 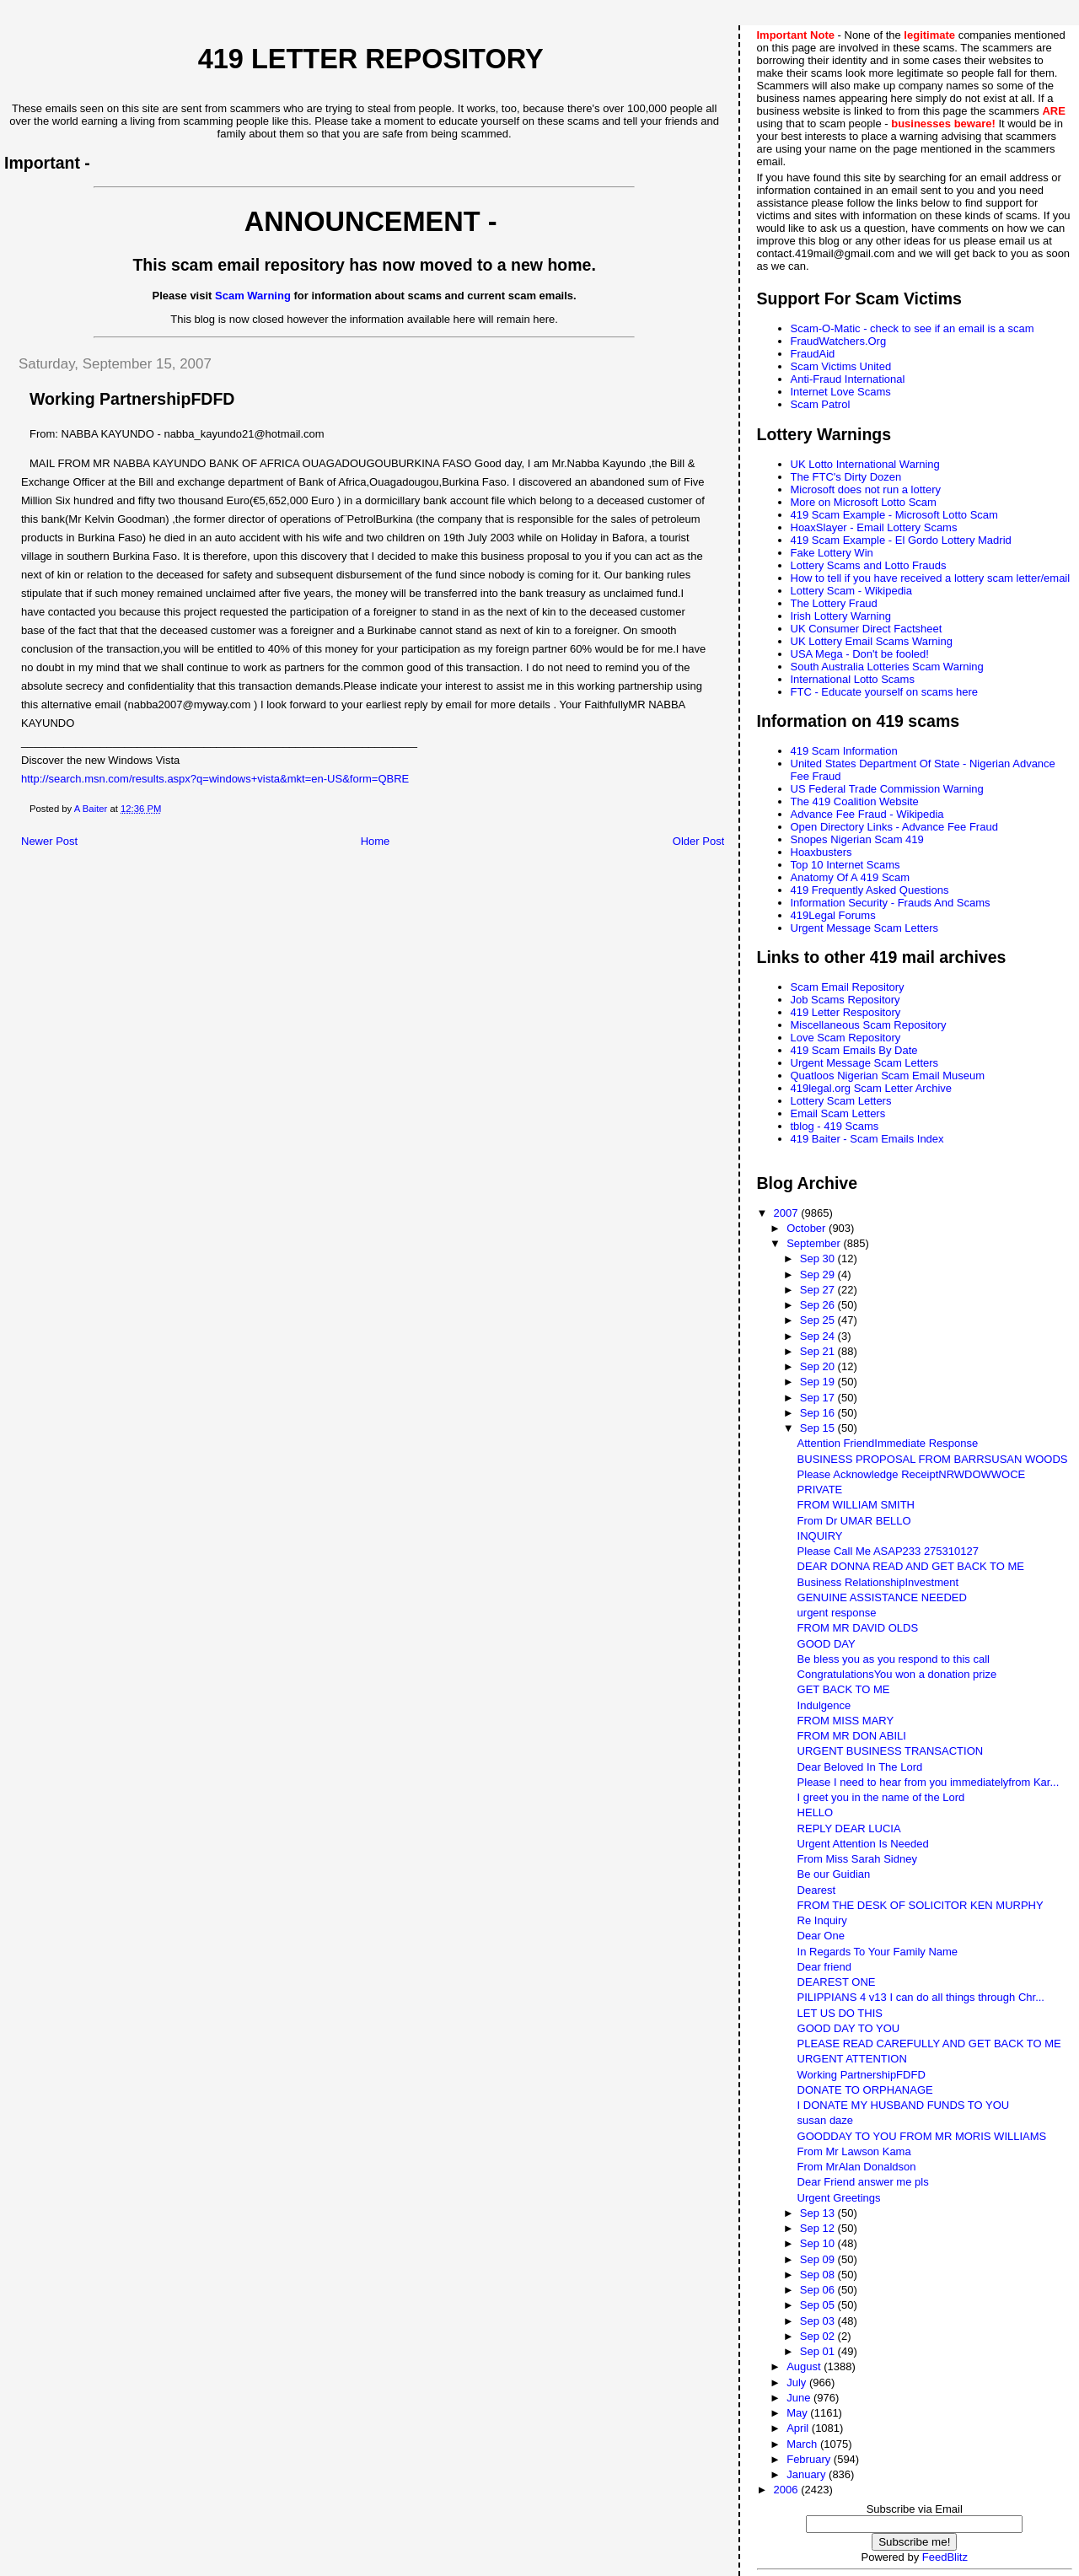 I want to click on INQUIRY, so click(x=820, y=1536).